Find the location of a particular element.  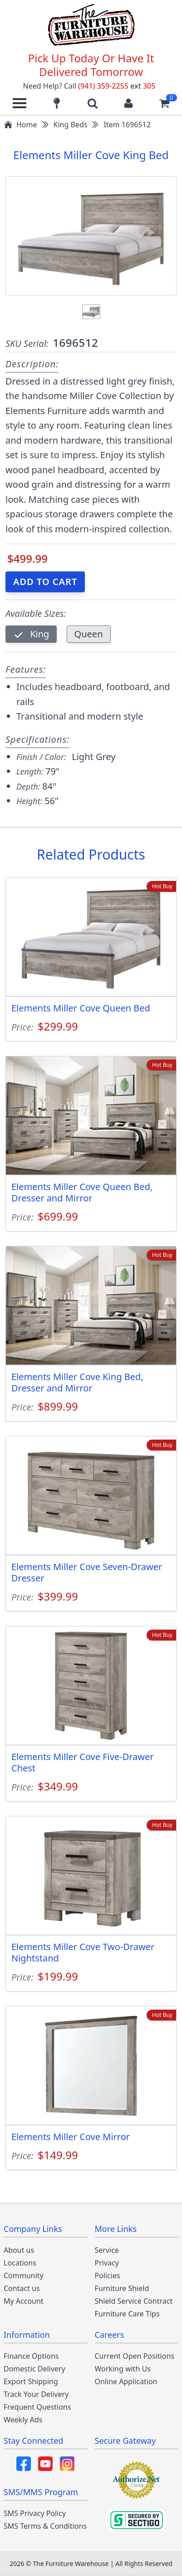

SMS Privacy Policy is located at coordinates (35, 2513).